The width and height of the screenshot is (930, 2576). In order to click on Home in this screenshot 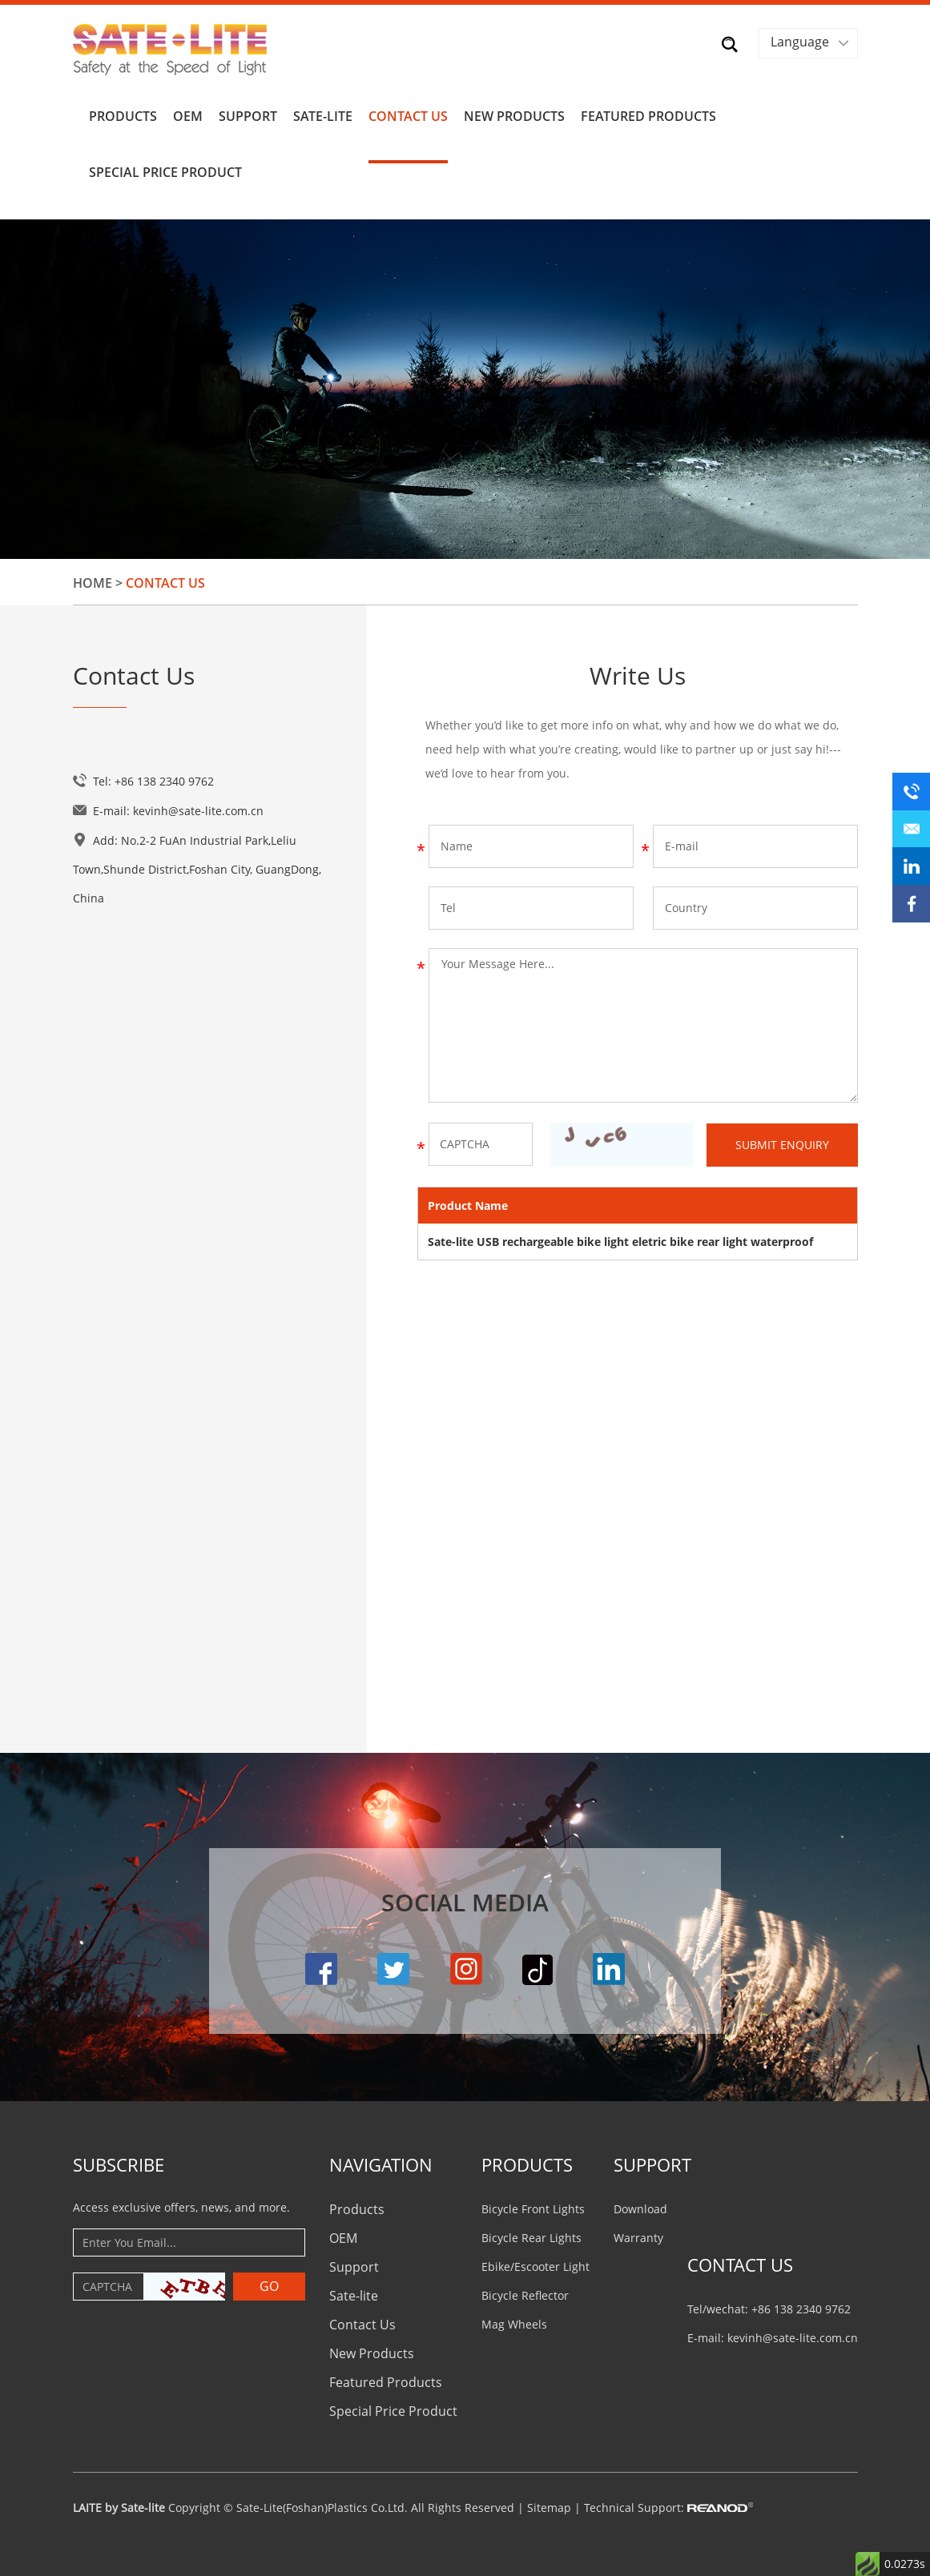, I will do `click(92, 580)`.